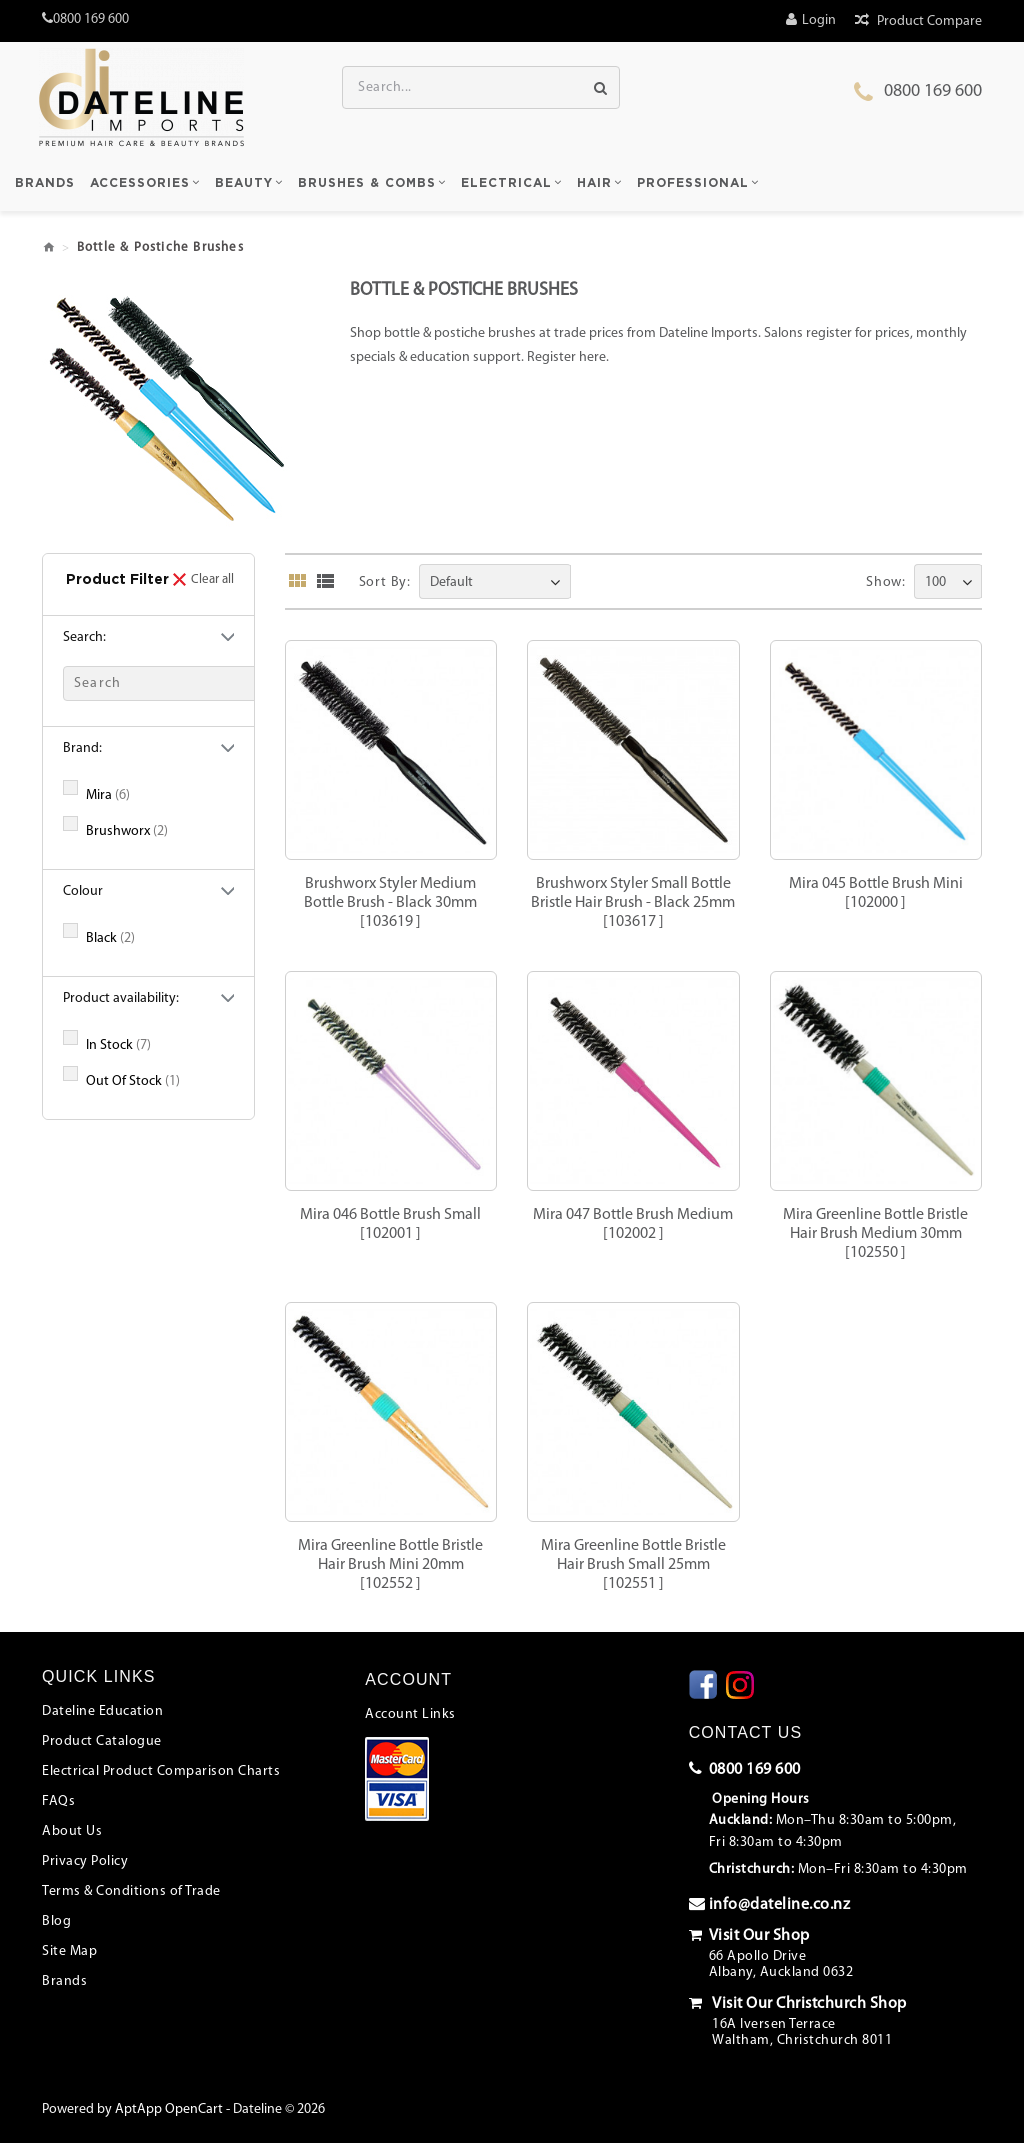  I want to click on Electrical Product Comparison Charts, so click(161, 1771).